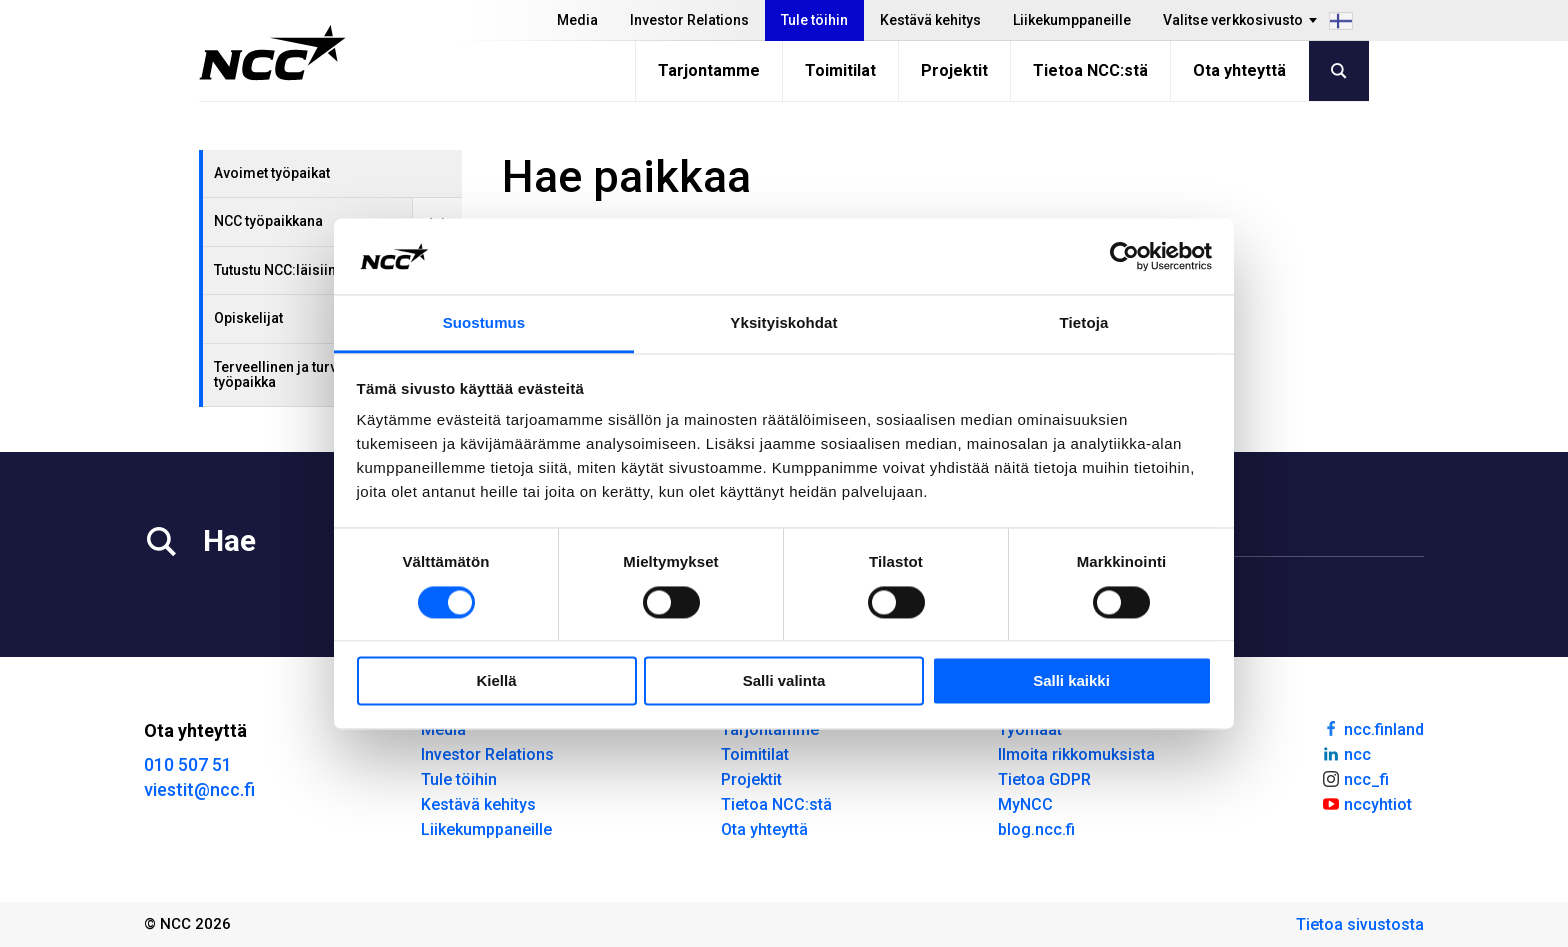 Image resolution: width=1568 pixels, height=947 pixels. I want to click on Tarjontamme, so click(709, 70).